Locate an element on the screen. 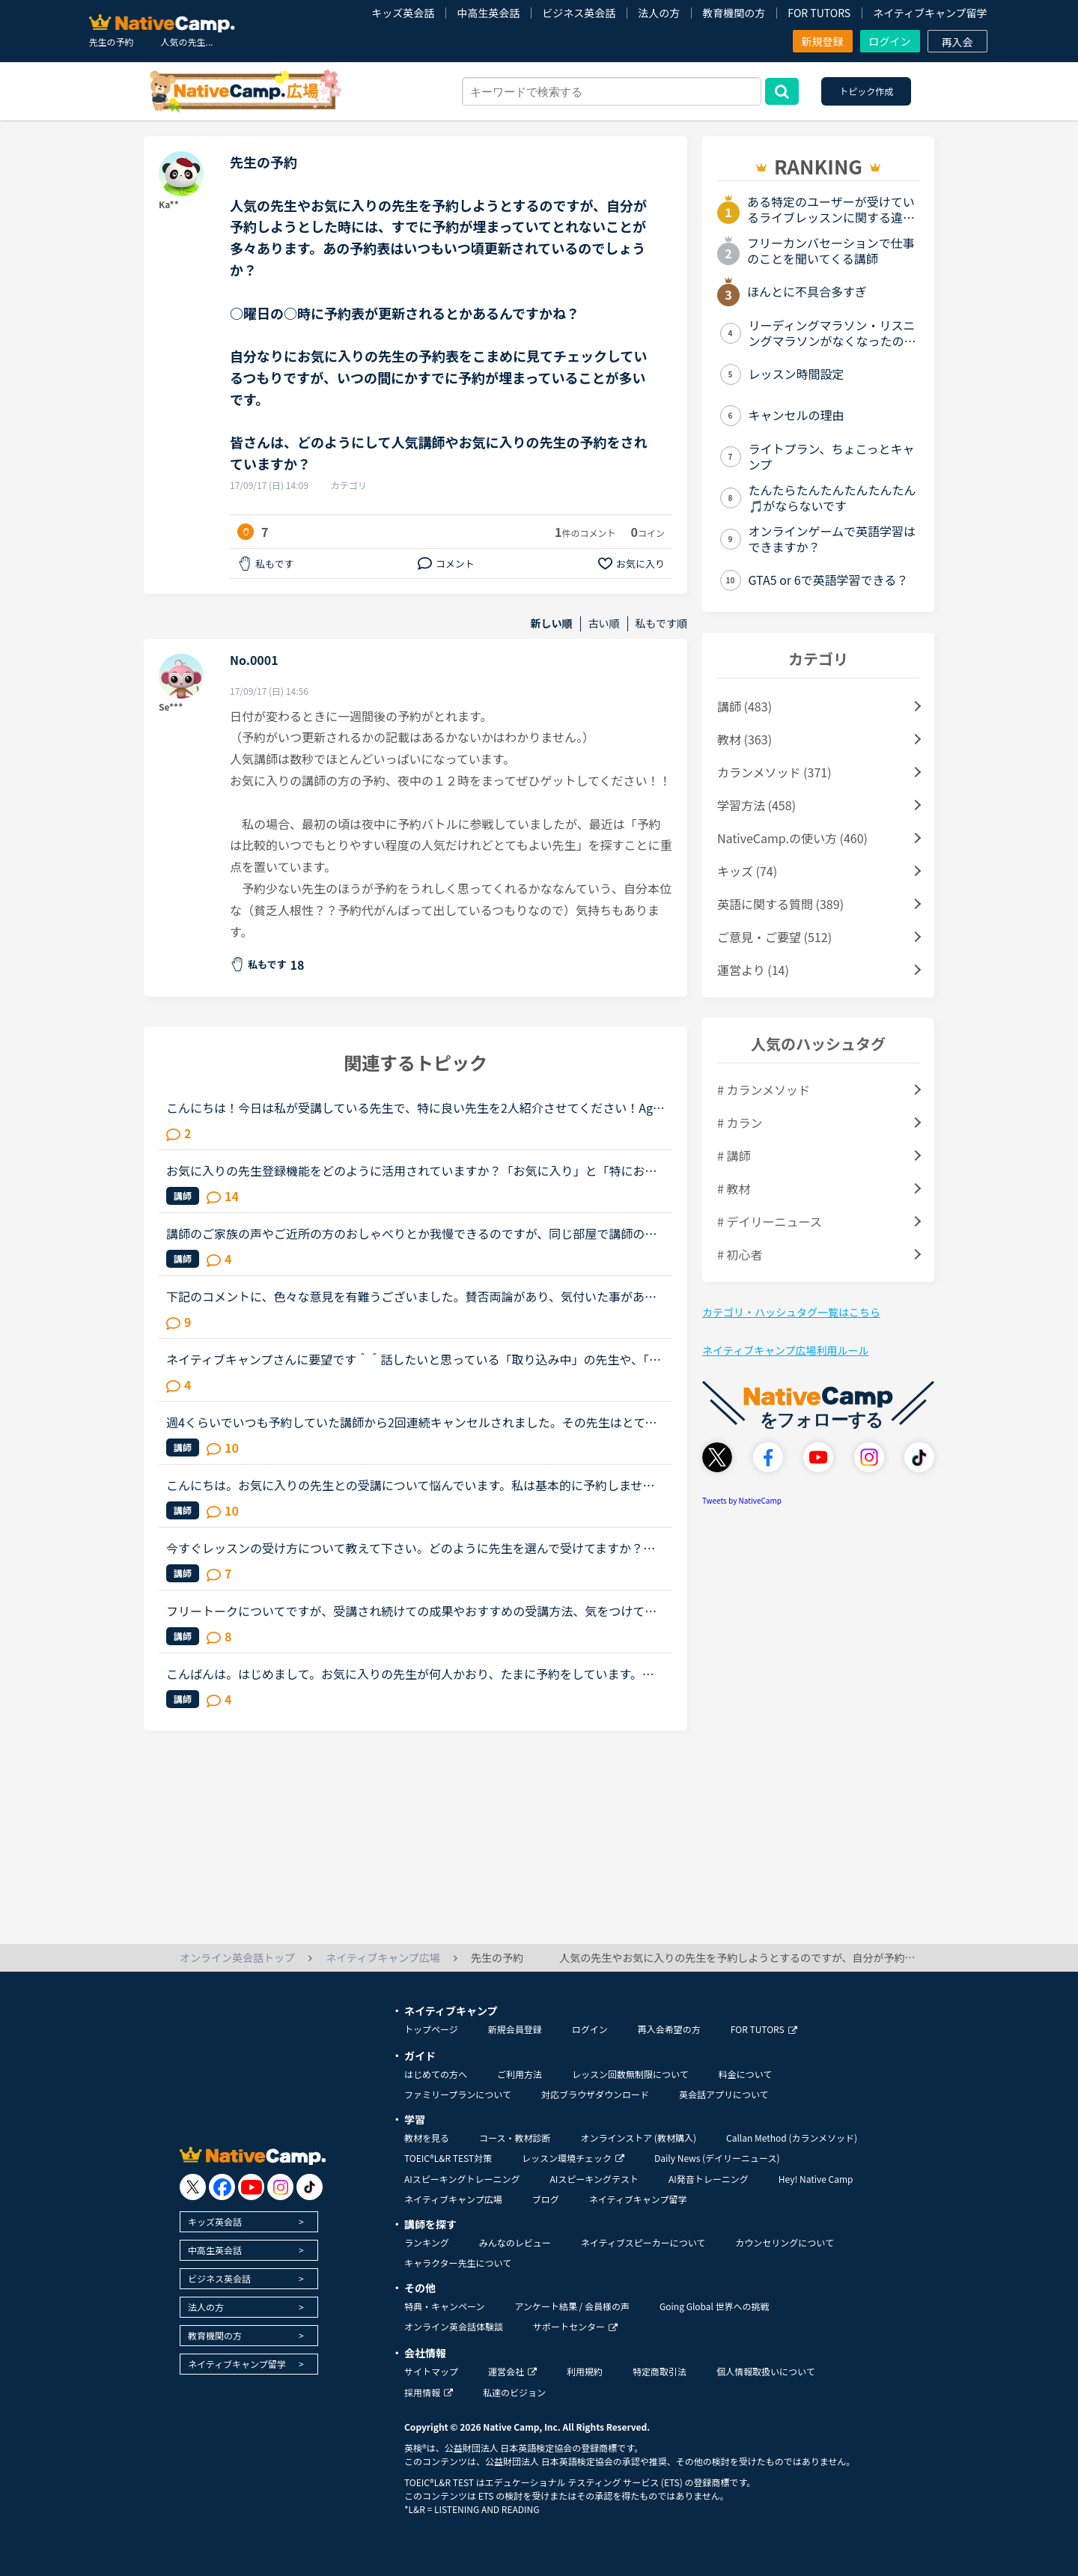  [go to instagram] is located at coordinates (280, 2187).